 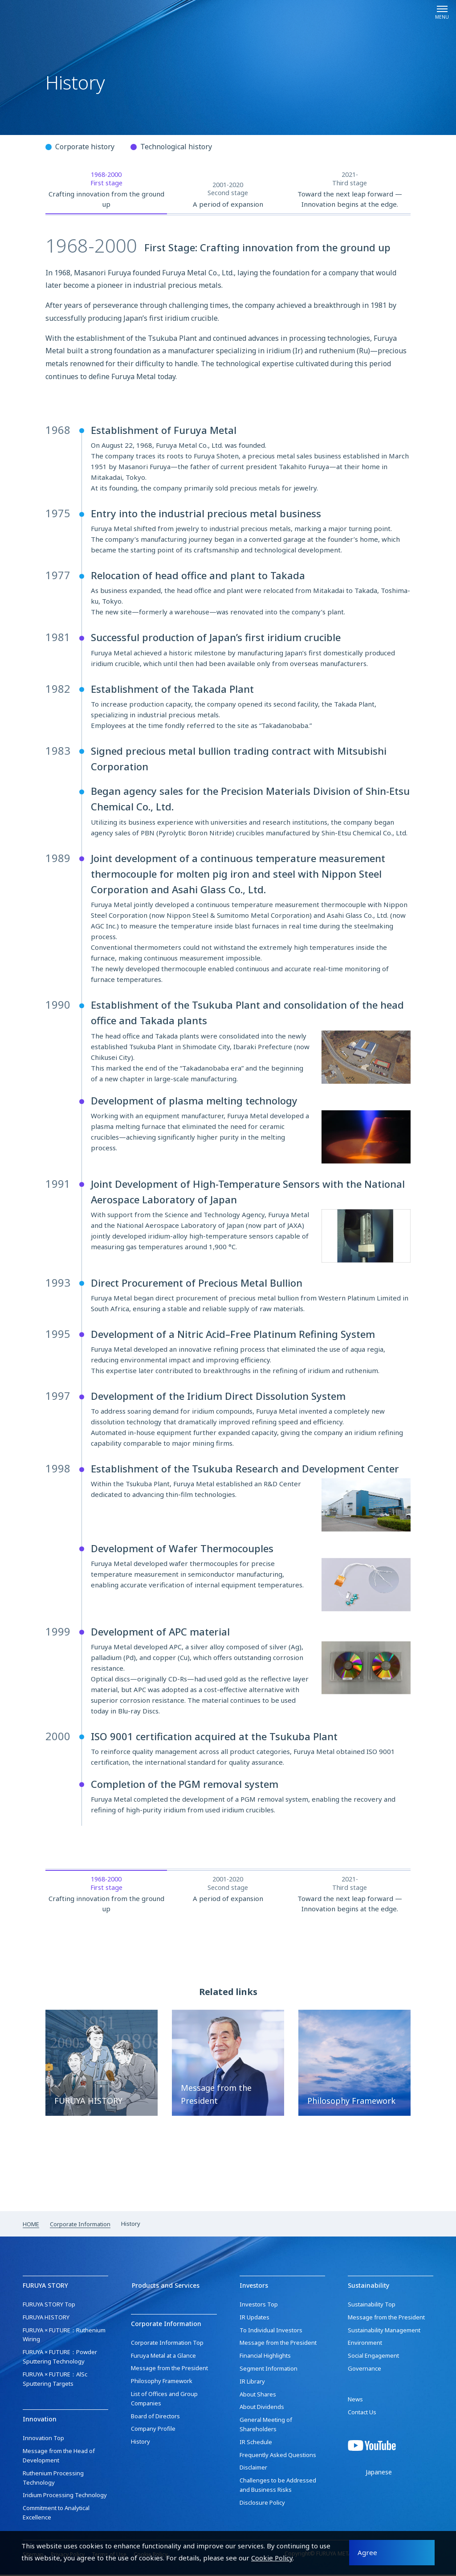 I want to click on Governance, so click(x=364, y=2370).